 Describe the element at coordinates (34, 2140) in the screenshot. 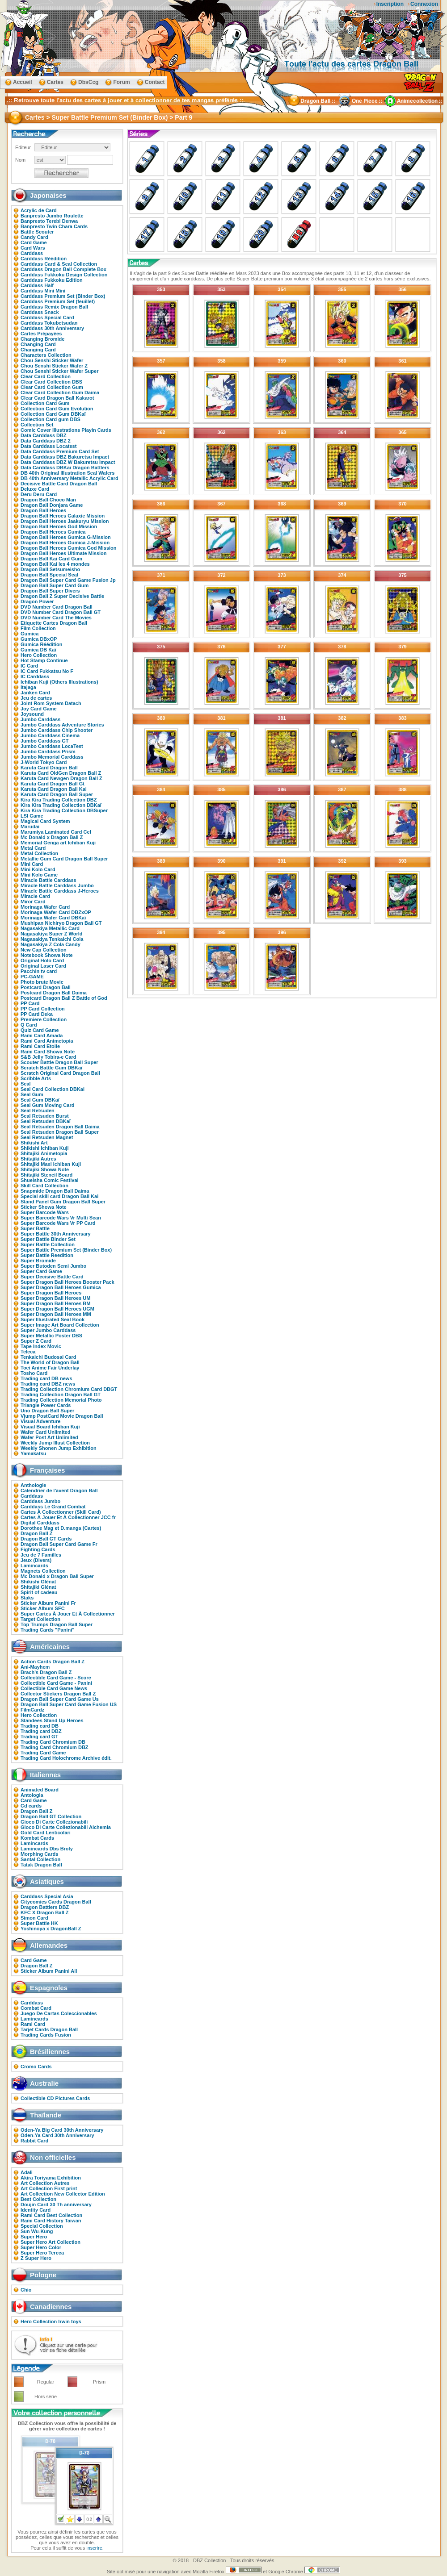

I see `Rabbit Card` at that location.